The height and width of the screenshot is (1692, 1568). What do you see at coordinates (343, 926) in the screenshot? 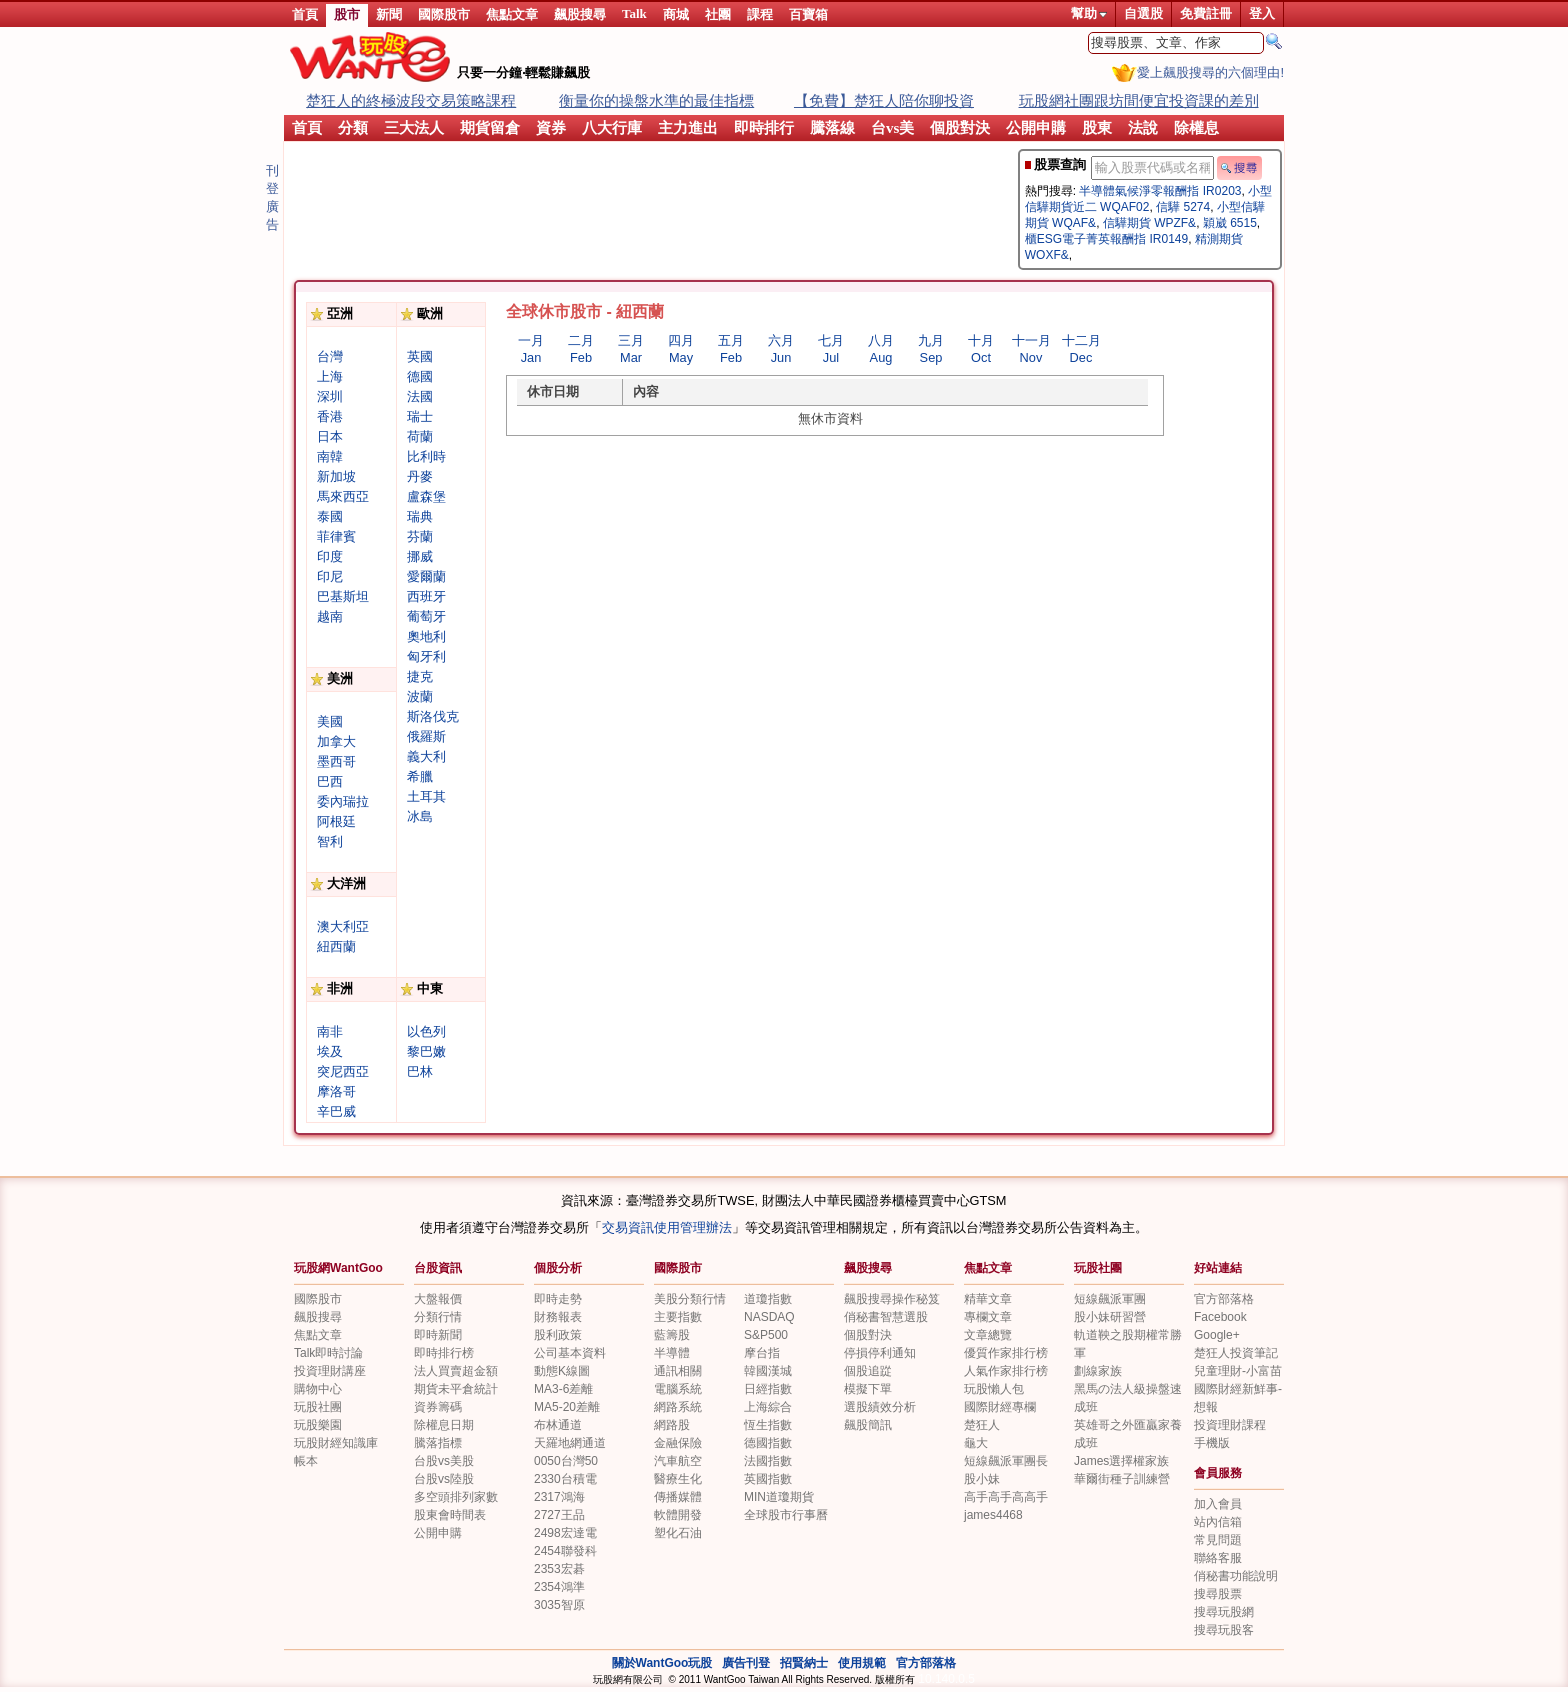
I see `澳大利亞` at bounding box center [343, 926].